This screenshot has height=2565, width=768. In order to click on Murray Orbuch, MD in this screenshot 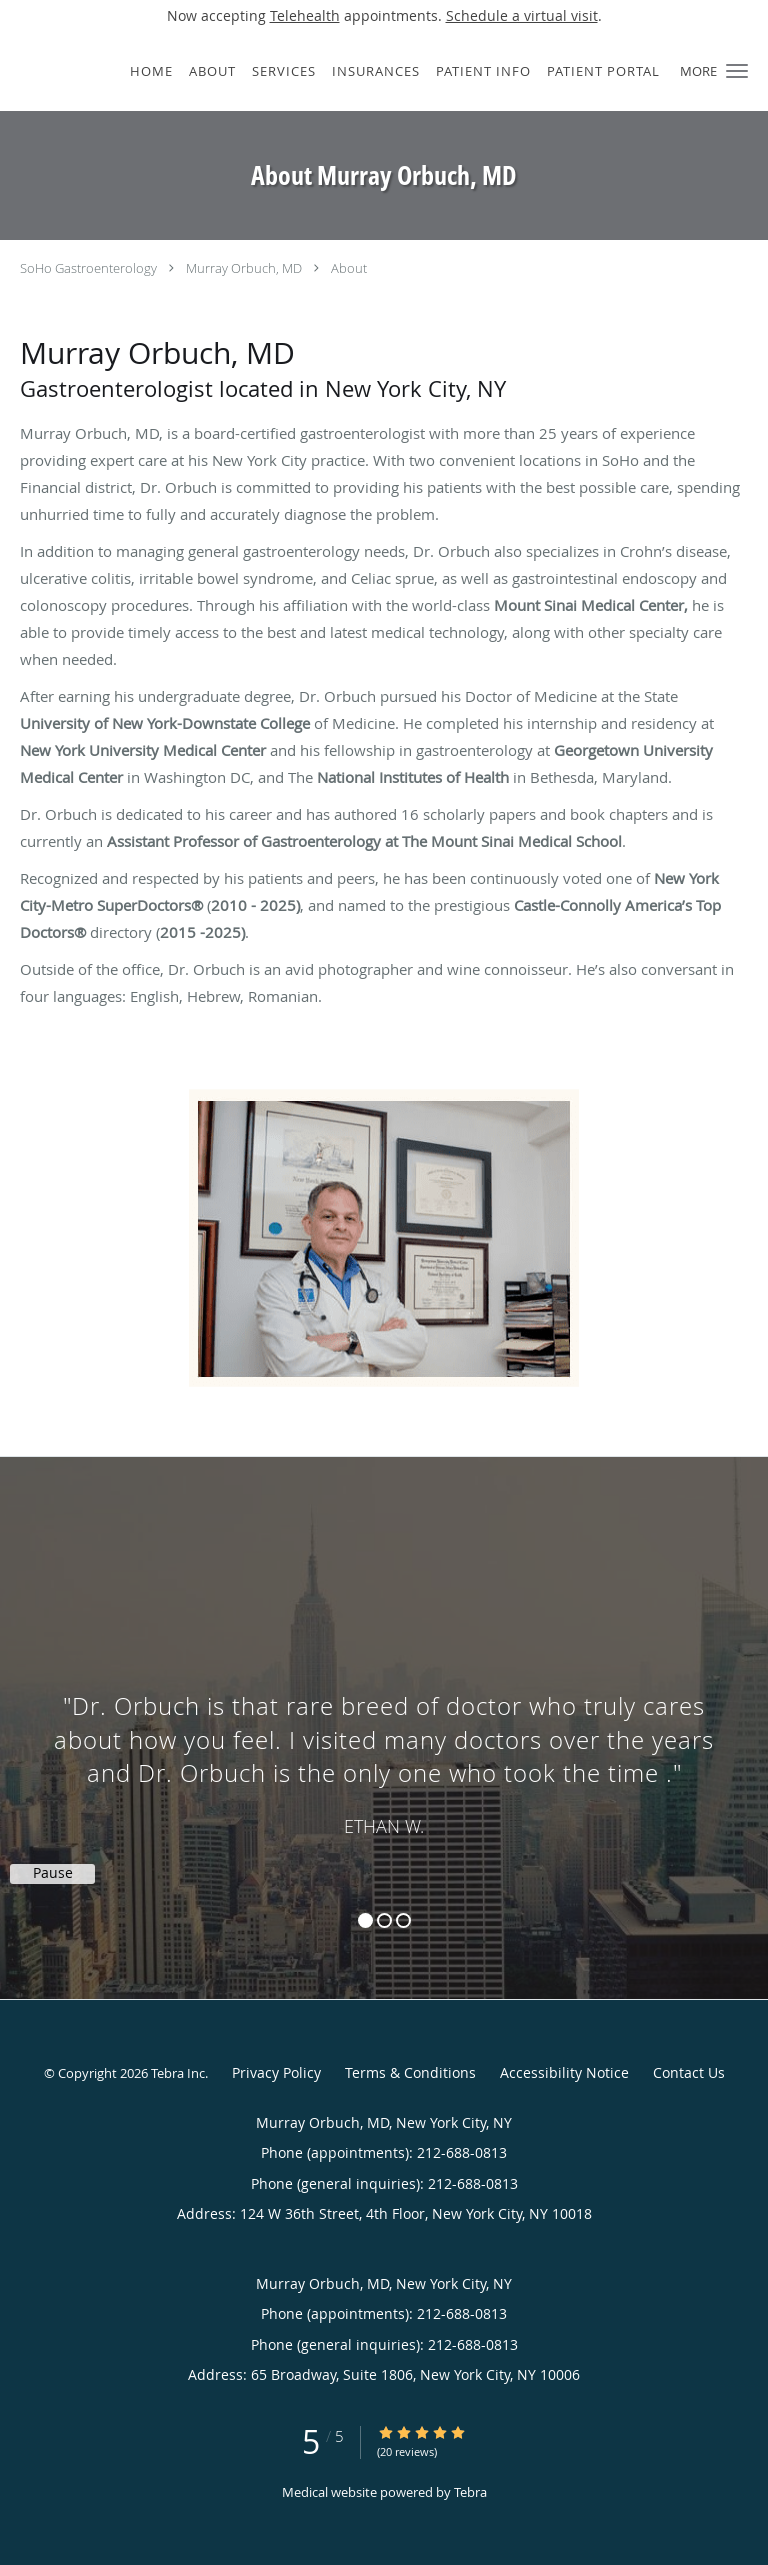, I will do `click(244, 268)`.